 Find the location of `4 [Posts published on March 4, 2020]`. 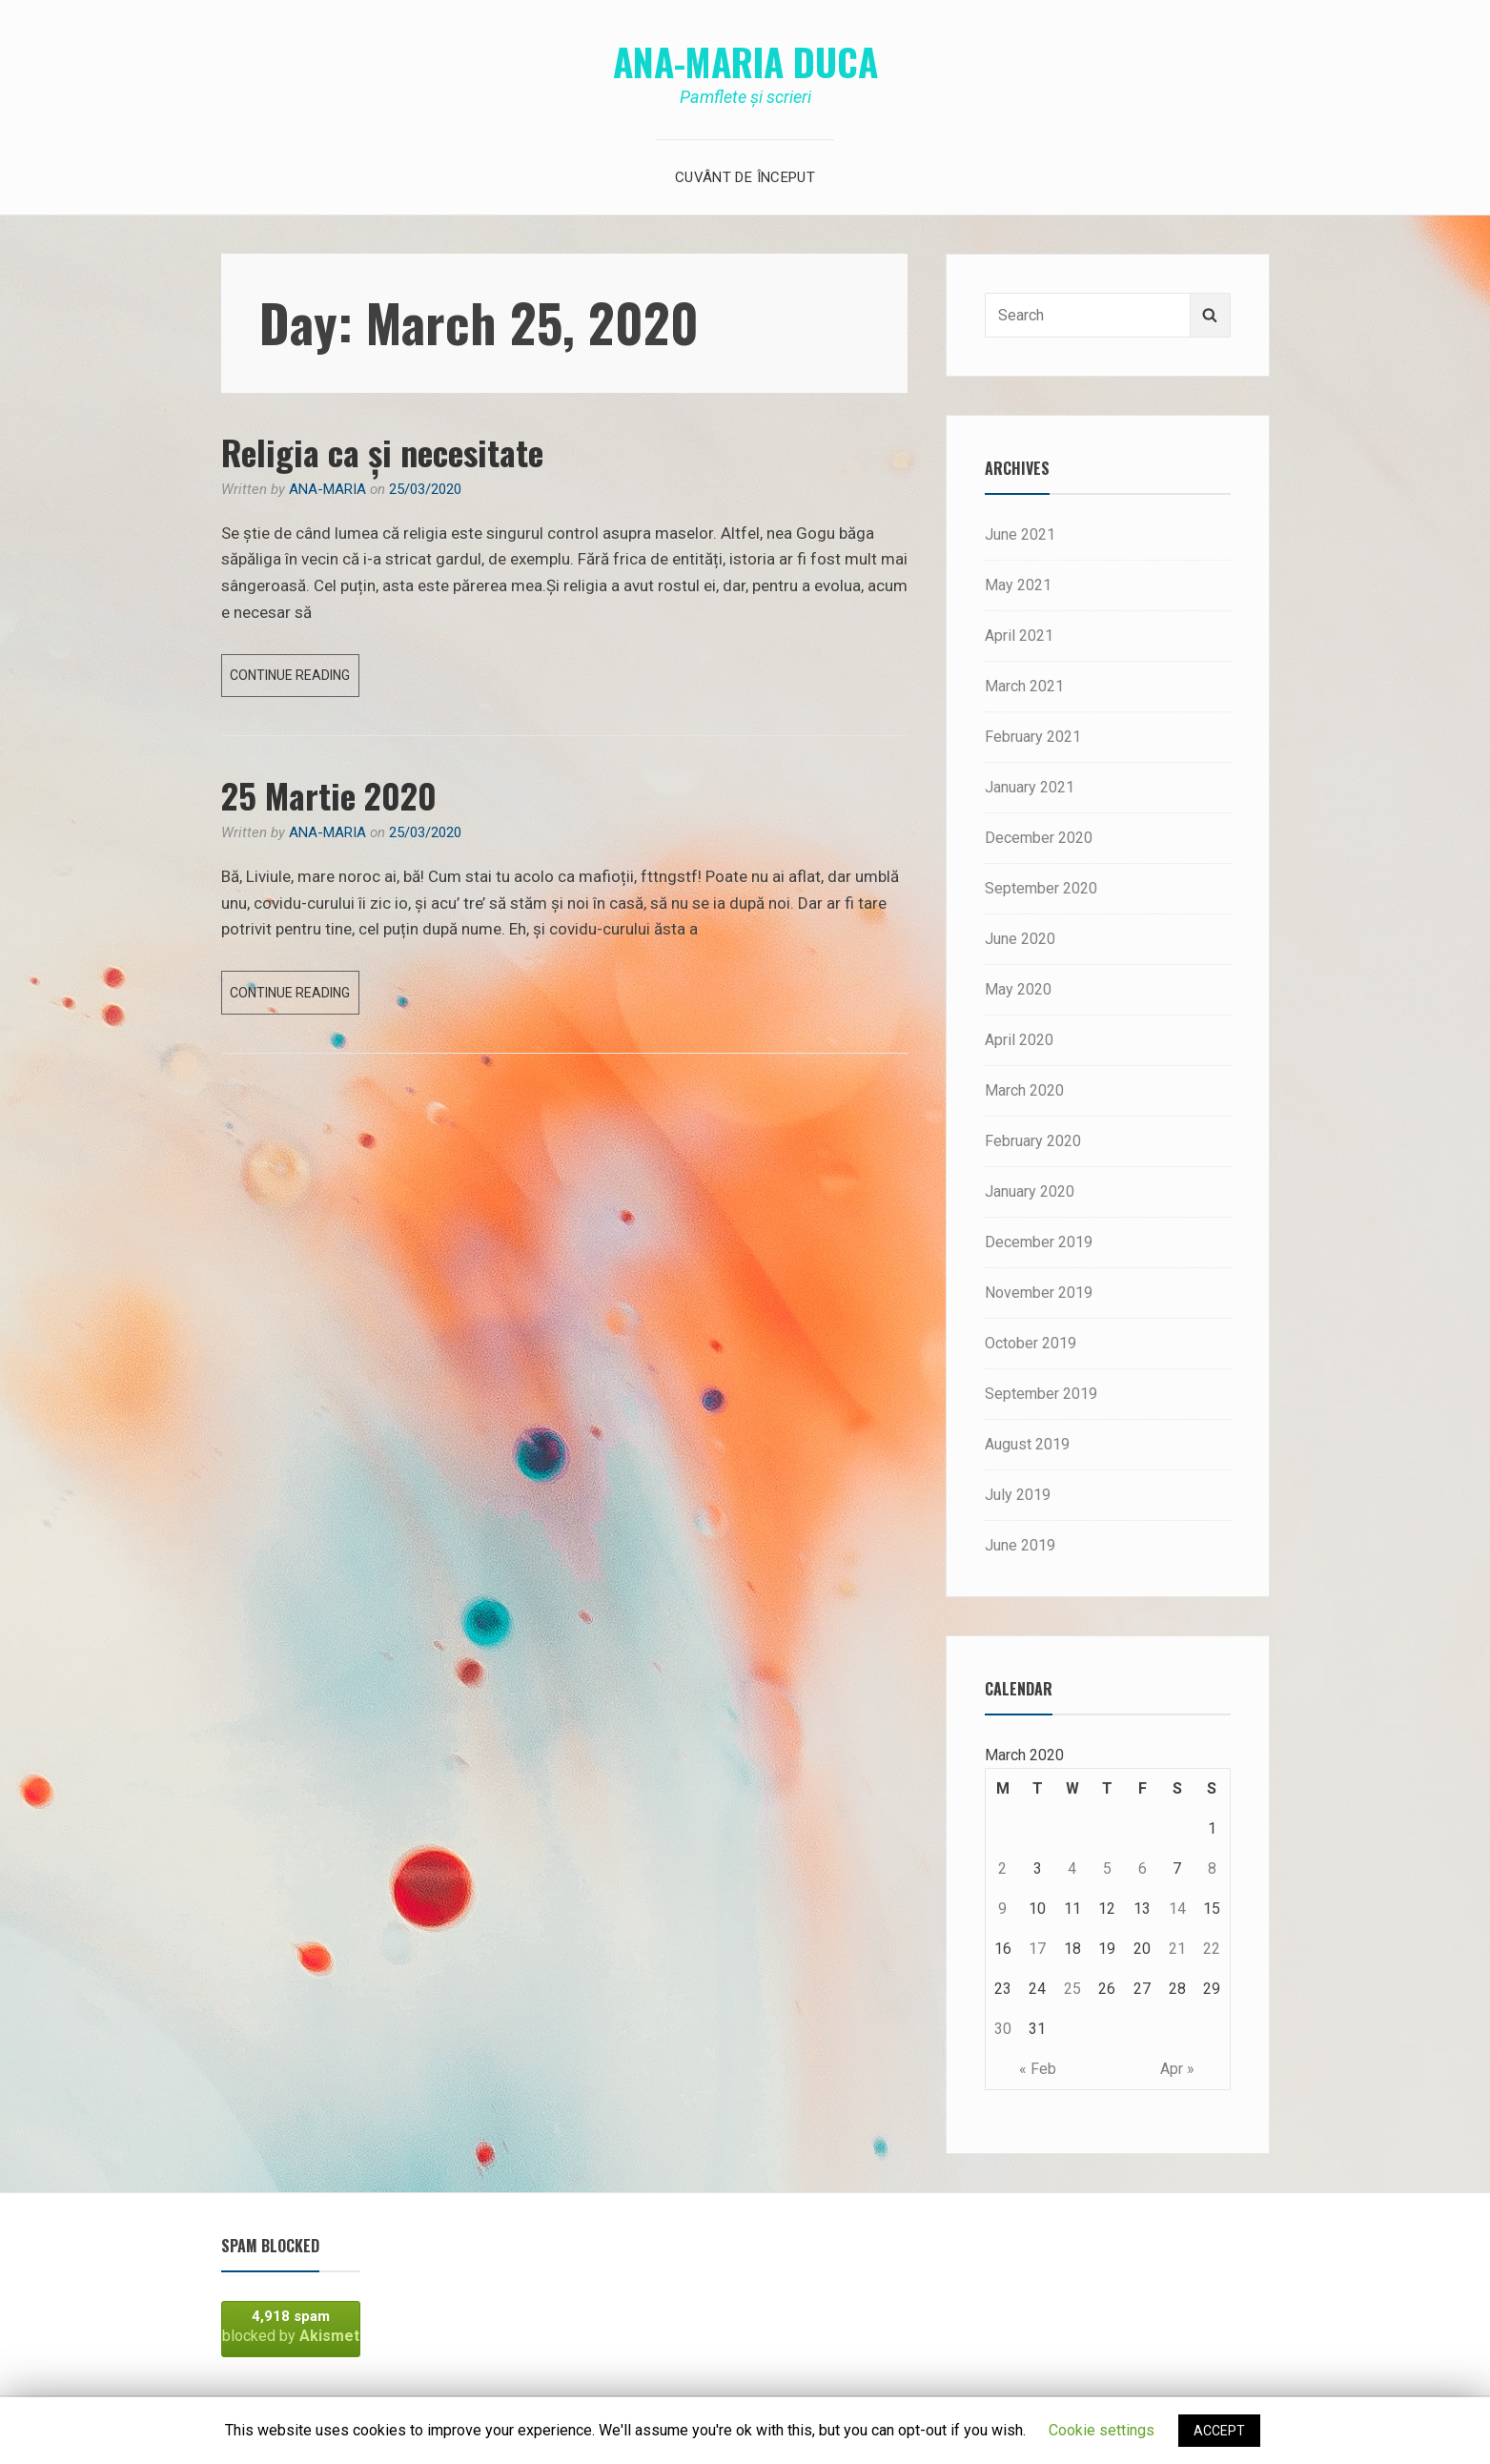

4 [Posts published on March 4, 2020] is located at coordinates (1072, 1868).